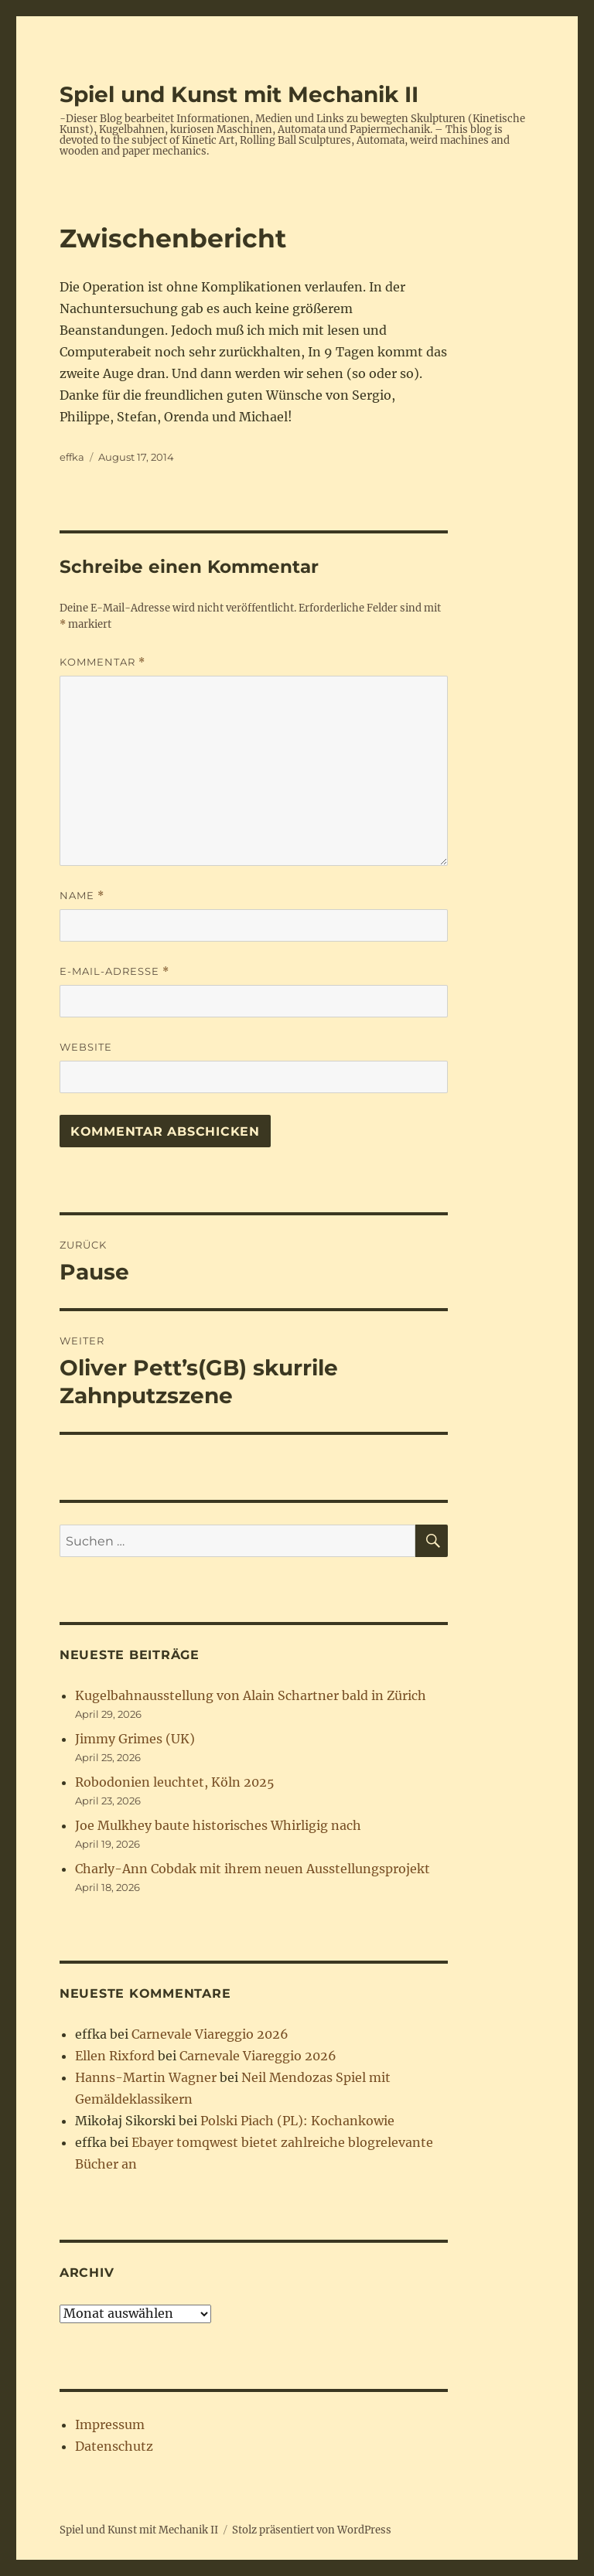 Image resolution: width=594 pixels, height=2576 pixels. I want to click on Kugelbahnausstellung von Alain Schartner bald in Zürich, so click(250, 1695).